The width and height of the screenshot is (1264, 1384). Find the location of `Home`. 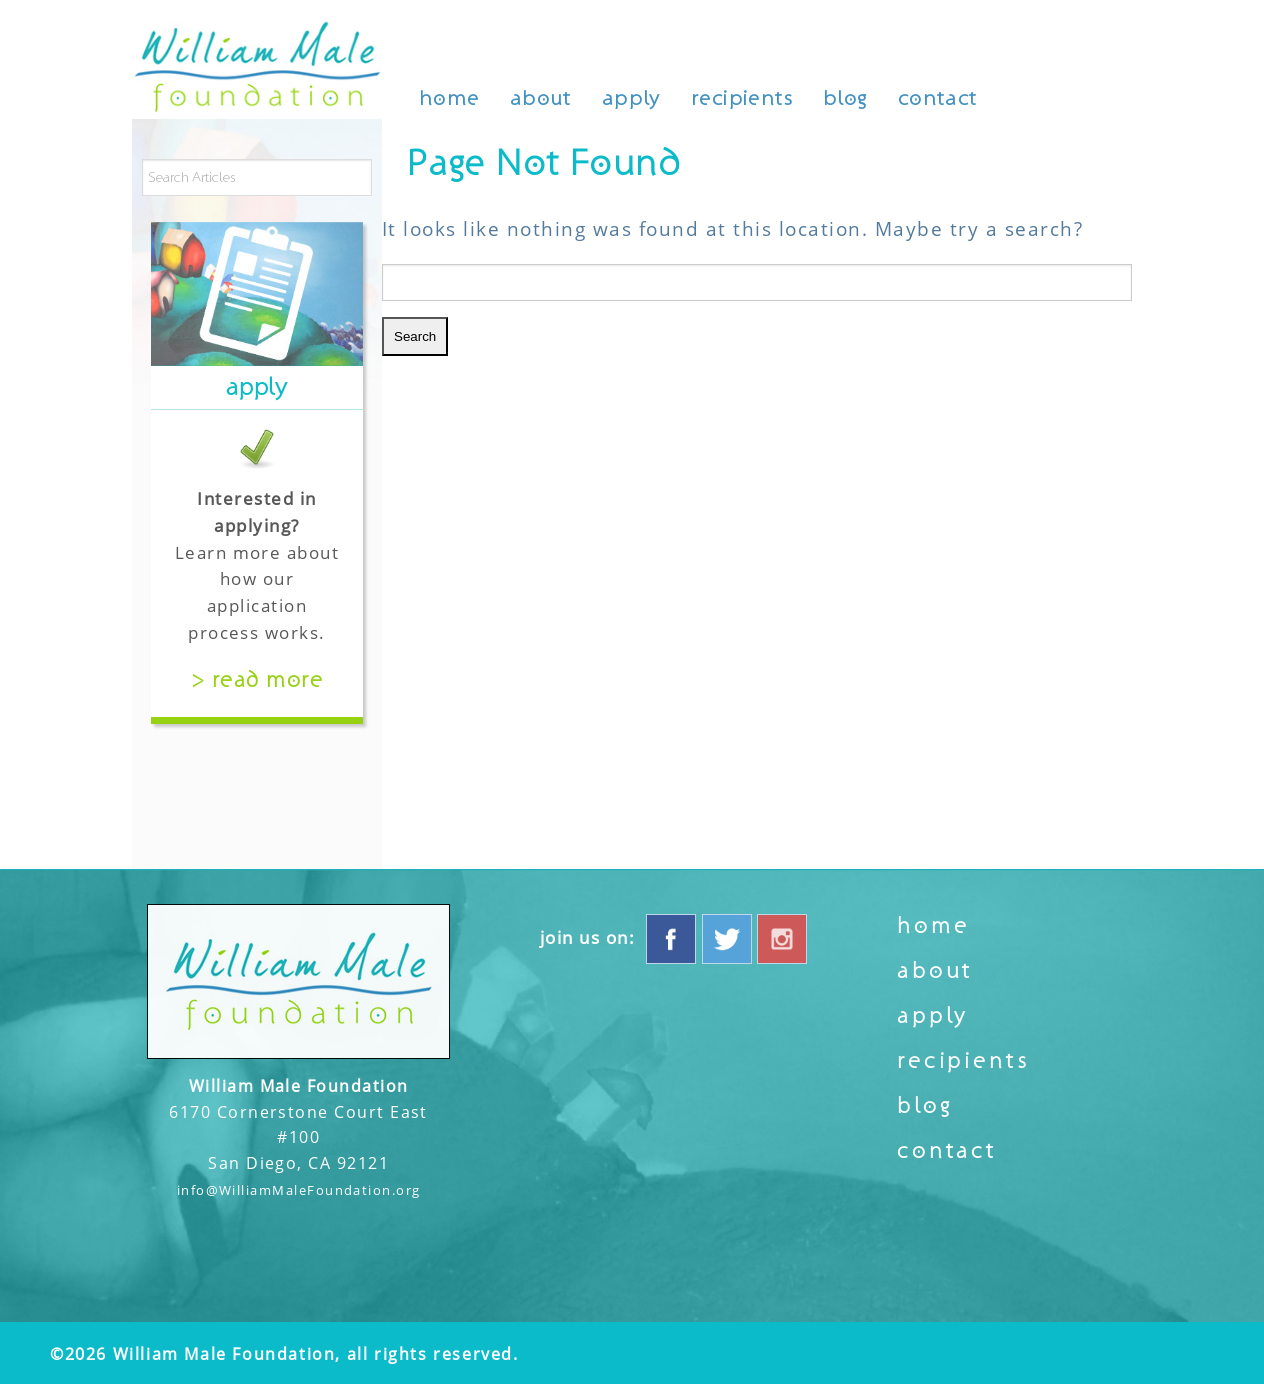

Home is located at coordinates (449, 98).